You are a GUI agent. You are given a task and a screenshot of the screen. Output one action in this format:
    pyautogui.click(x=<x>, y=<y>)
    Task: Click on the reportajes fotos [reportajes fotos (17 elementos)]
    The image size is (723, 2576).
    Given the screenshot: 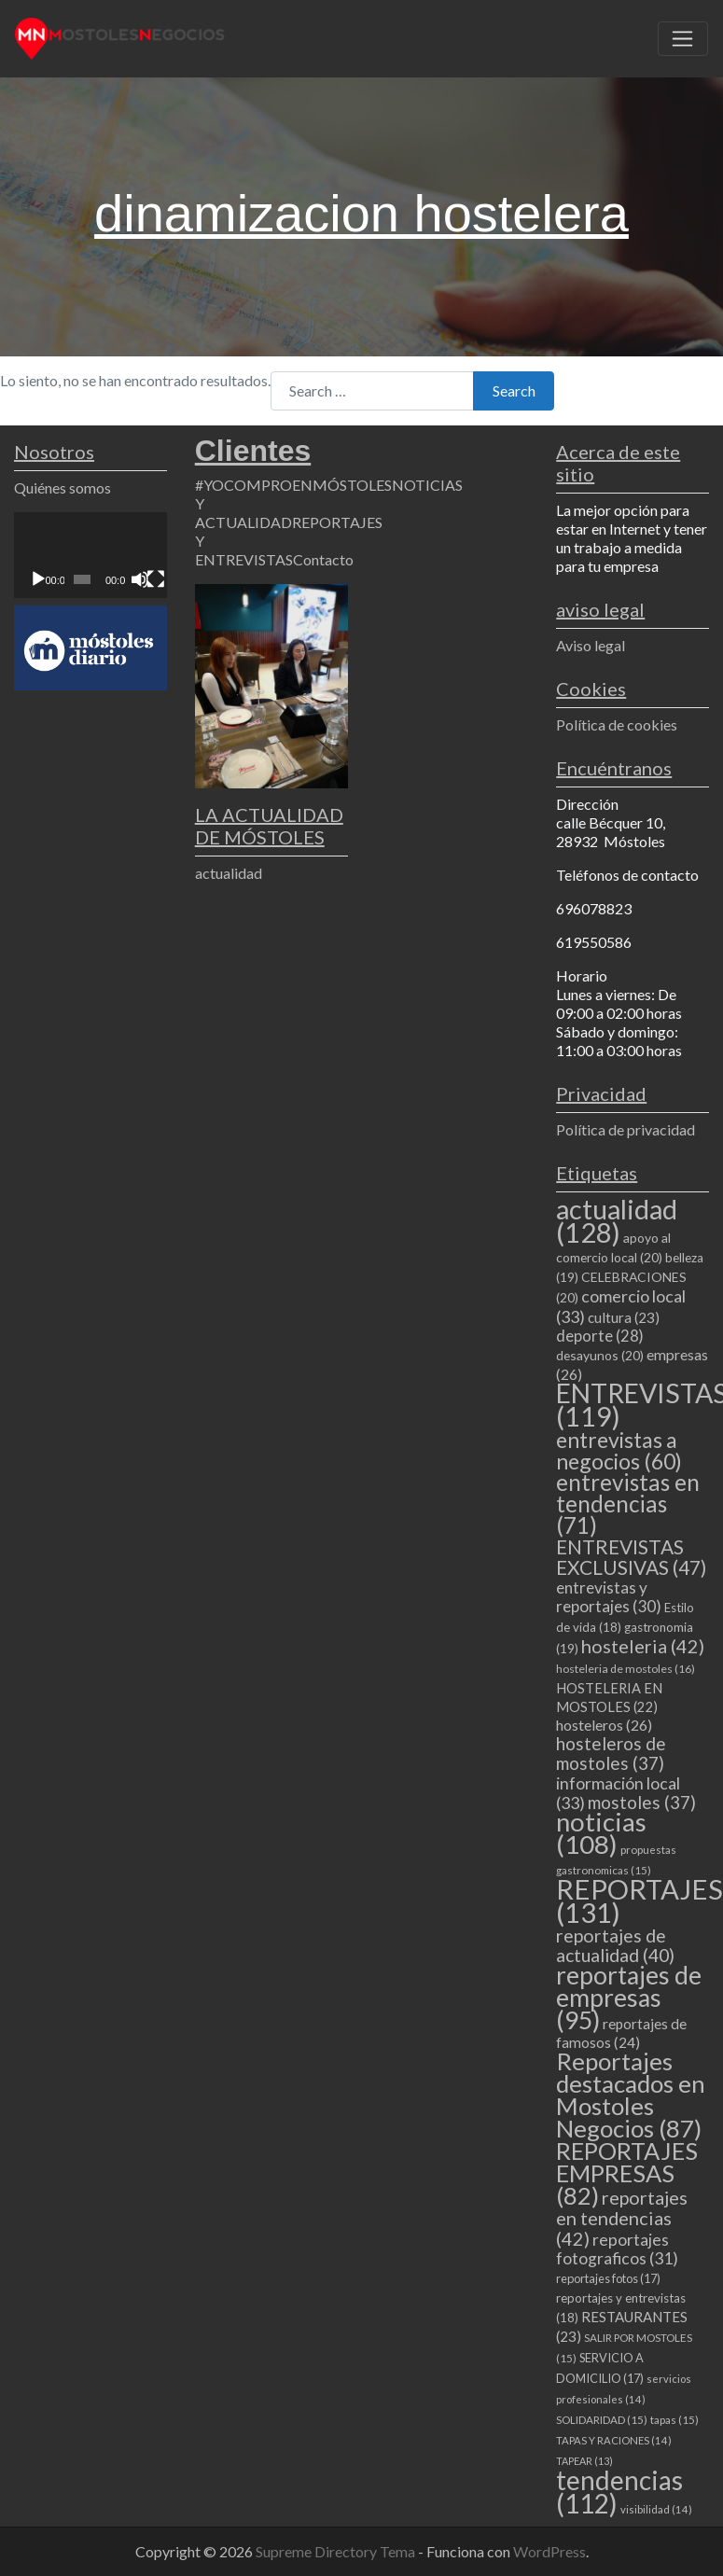 What is the action you would take?
    pyautogui.click(x=608, y=2278)
    